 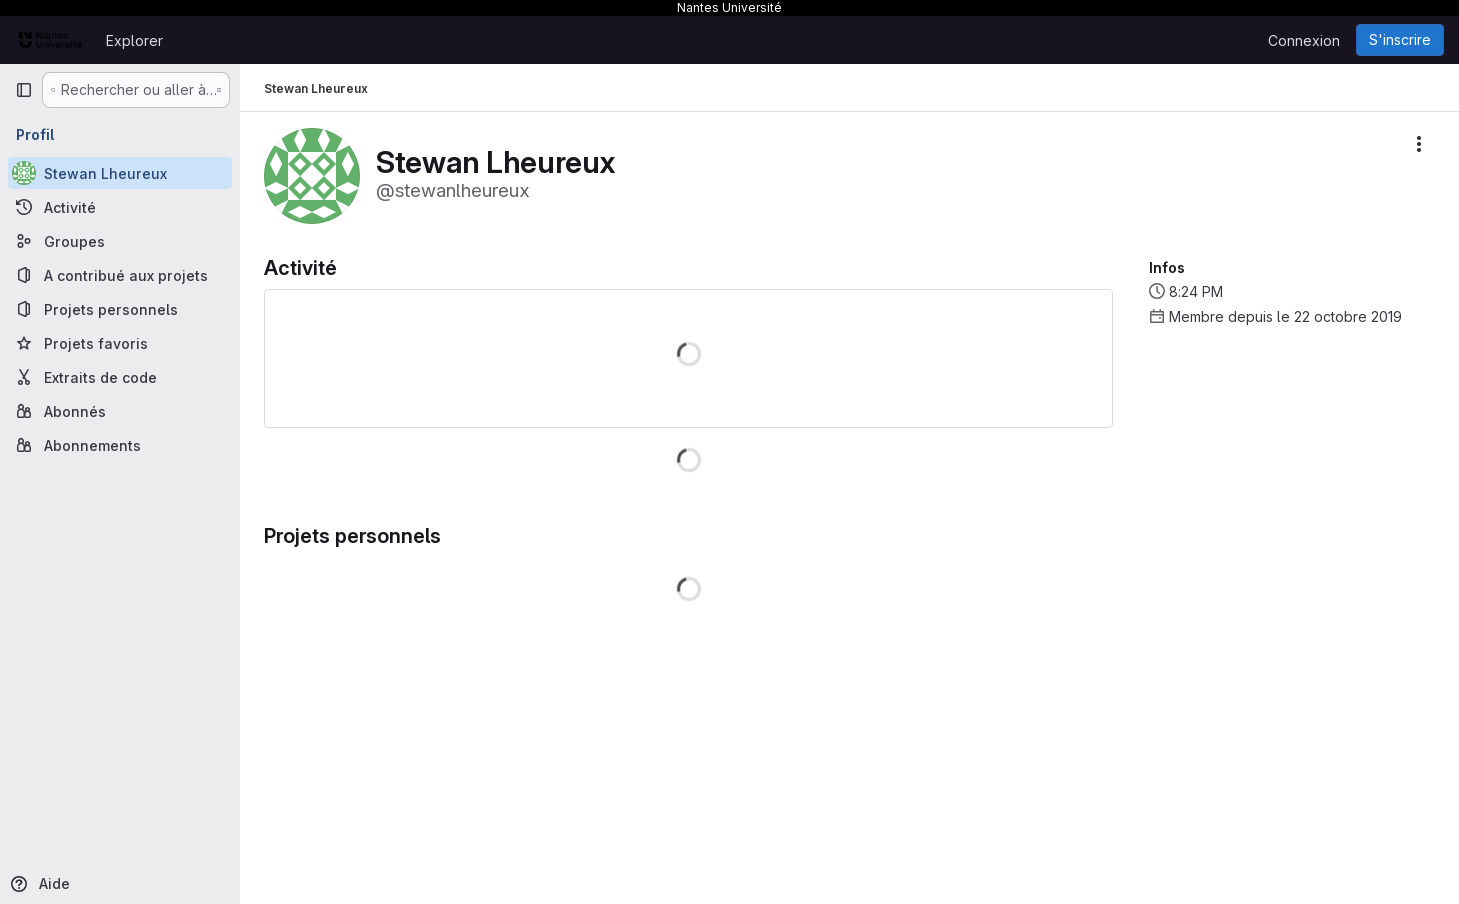 What do you see at coordinates (120, 445) in the screenshot?
I see `[Abonnements]` at bounding box center [120, 445].